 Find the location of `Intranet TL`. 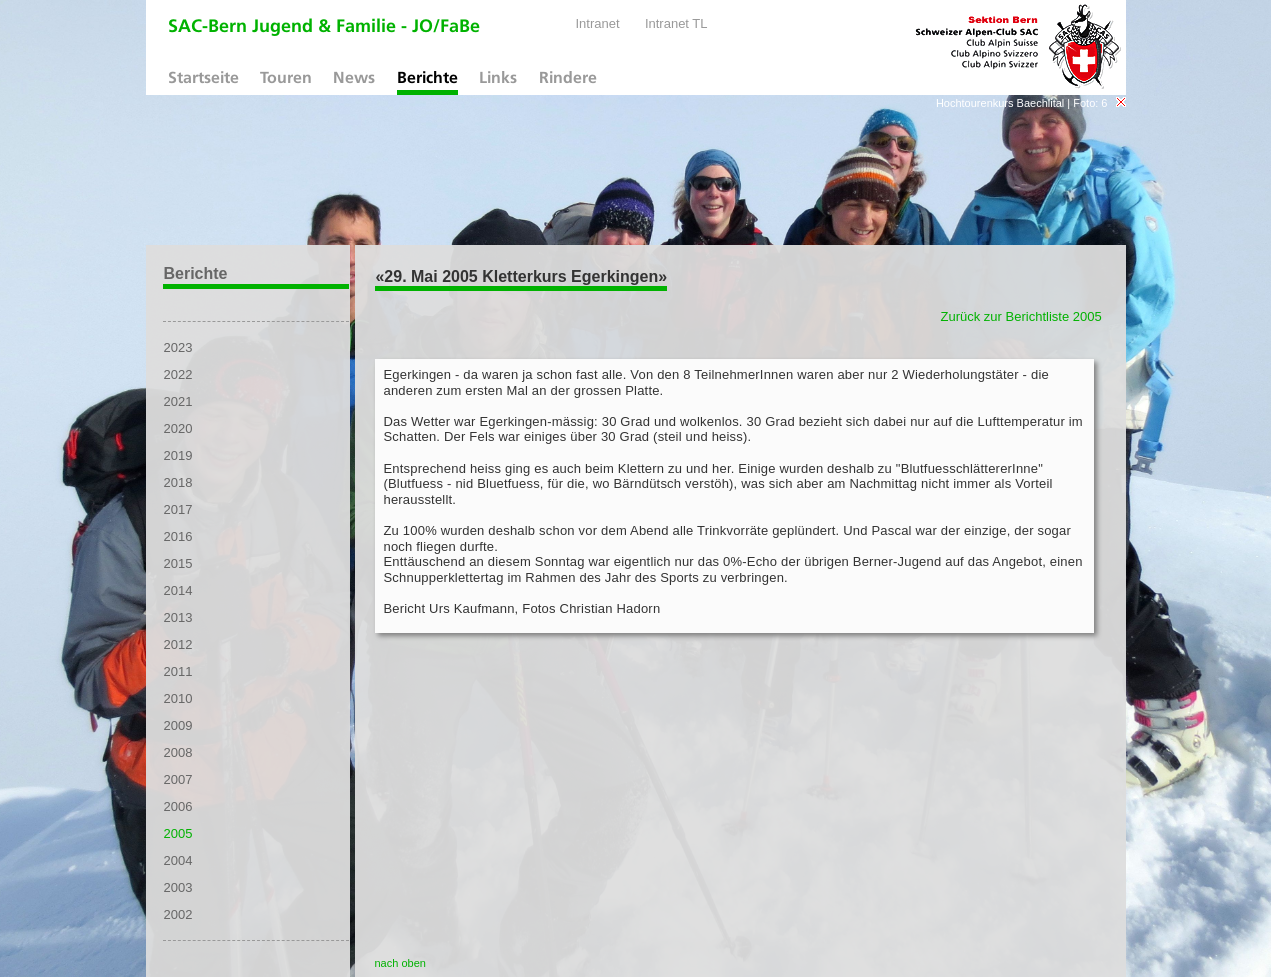

Intranet TL is located at coordinates (676, 23).